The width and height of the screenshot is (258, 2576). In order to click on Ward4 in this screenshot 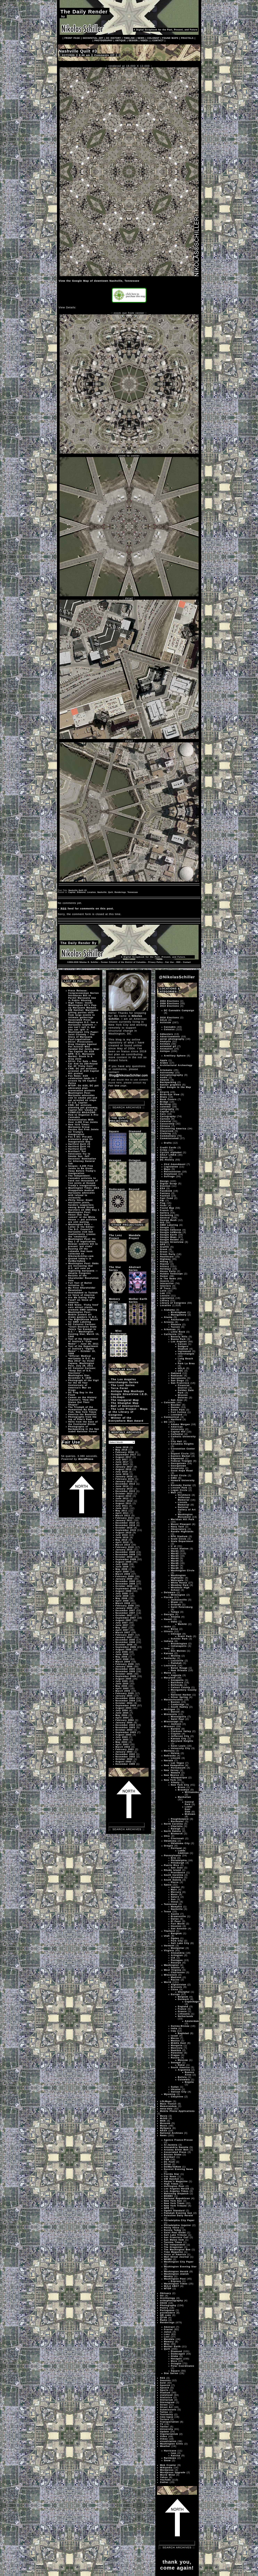, I will do `click(175, 1558)`.